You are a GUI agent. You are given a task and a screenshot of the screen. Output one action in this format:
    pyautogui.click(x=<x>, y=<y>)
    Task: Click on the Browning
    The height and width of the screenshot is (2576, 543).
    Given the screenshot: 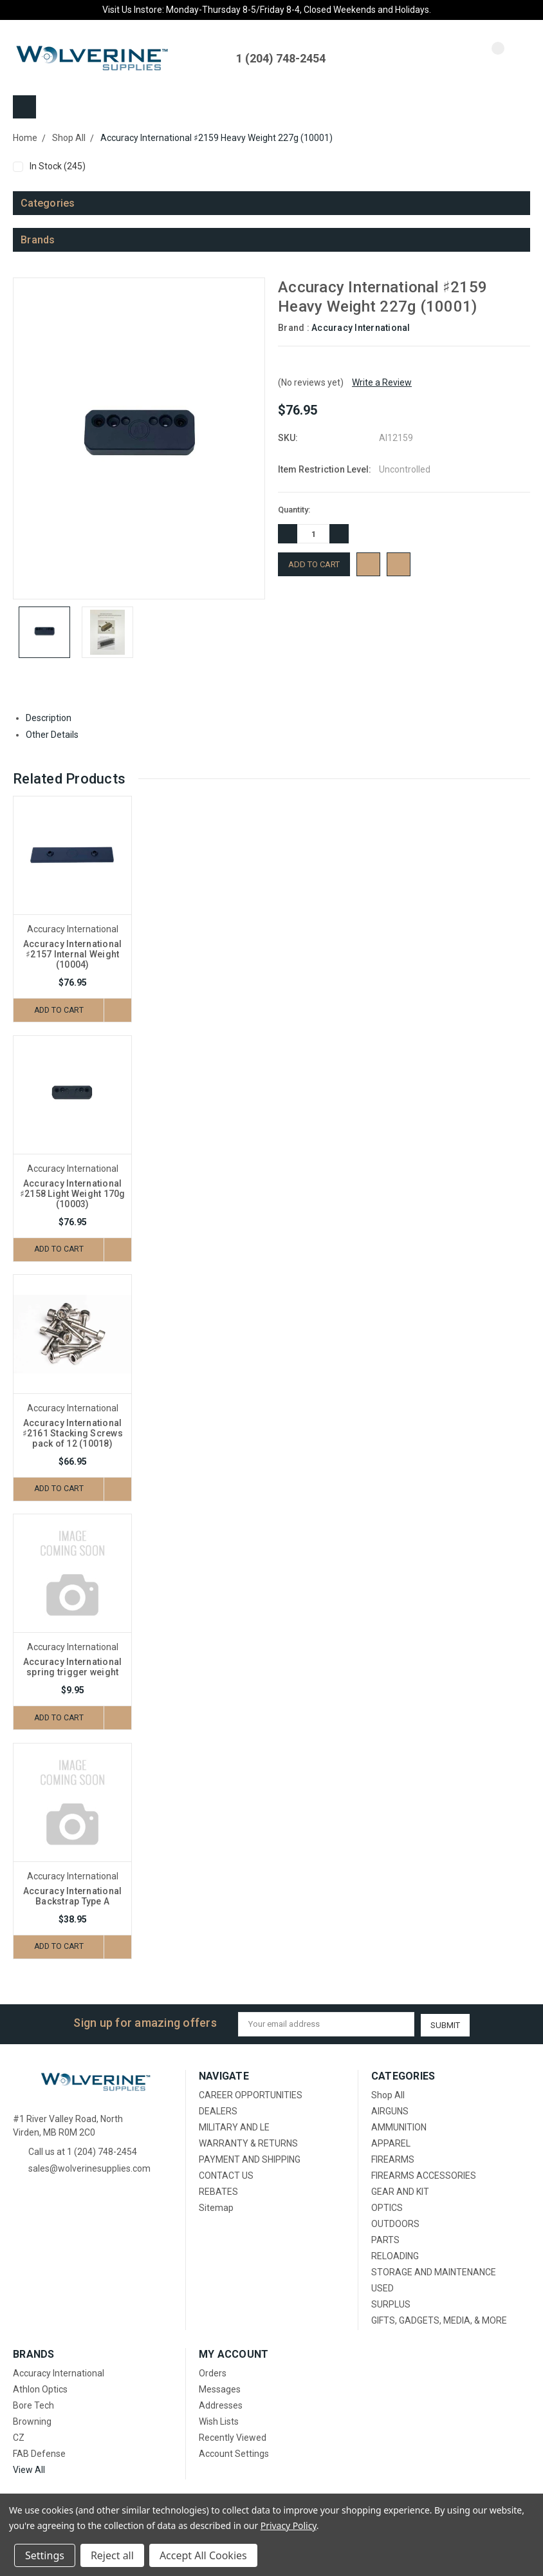 What is the action you would take?
    pyautogui.click(x=32, y=2422)
    